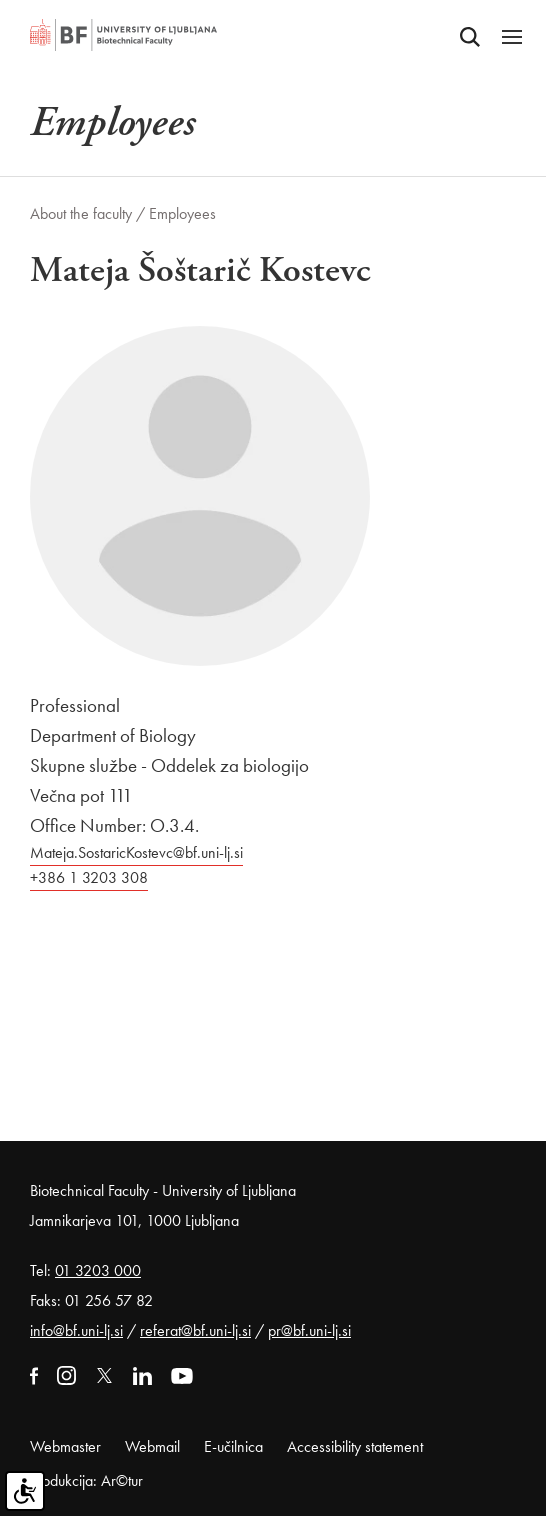  I want to click on Accessibility statement, so click(355, 1446).